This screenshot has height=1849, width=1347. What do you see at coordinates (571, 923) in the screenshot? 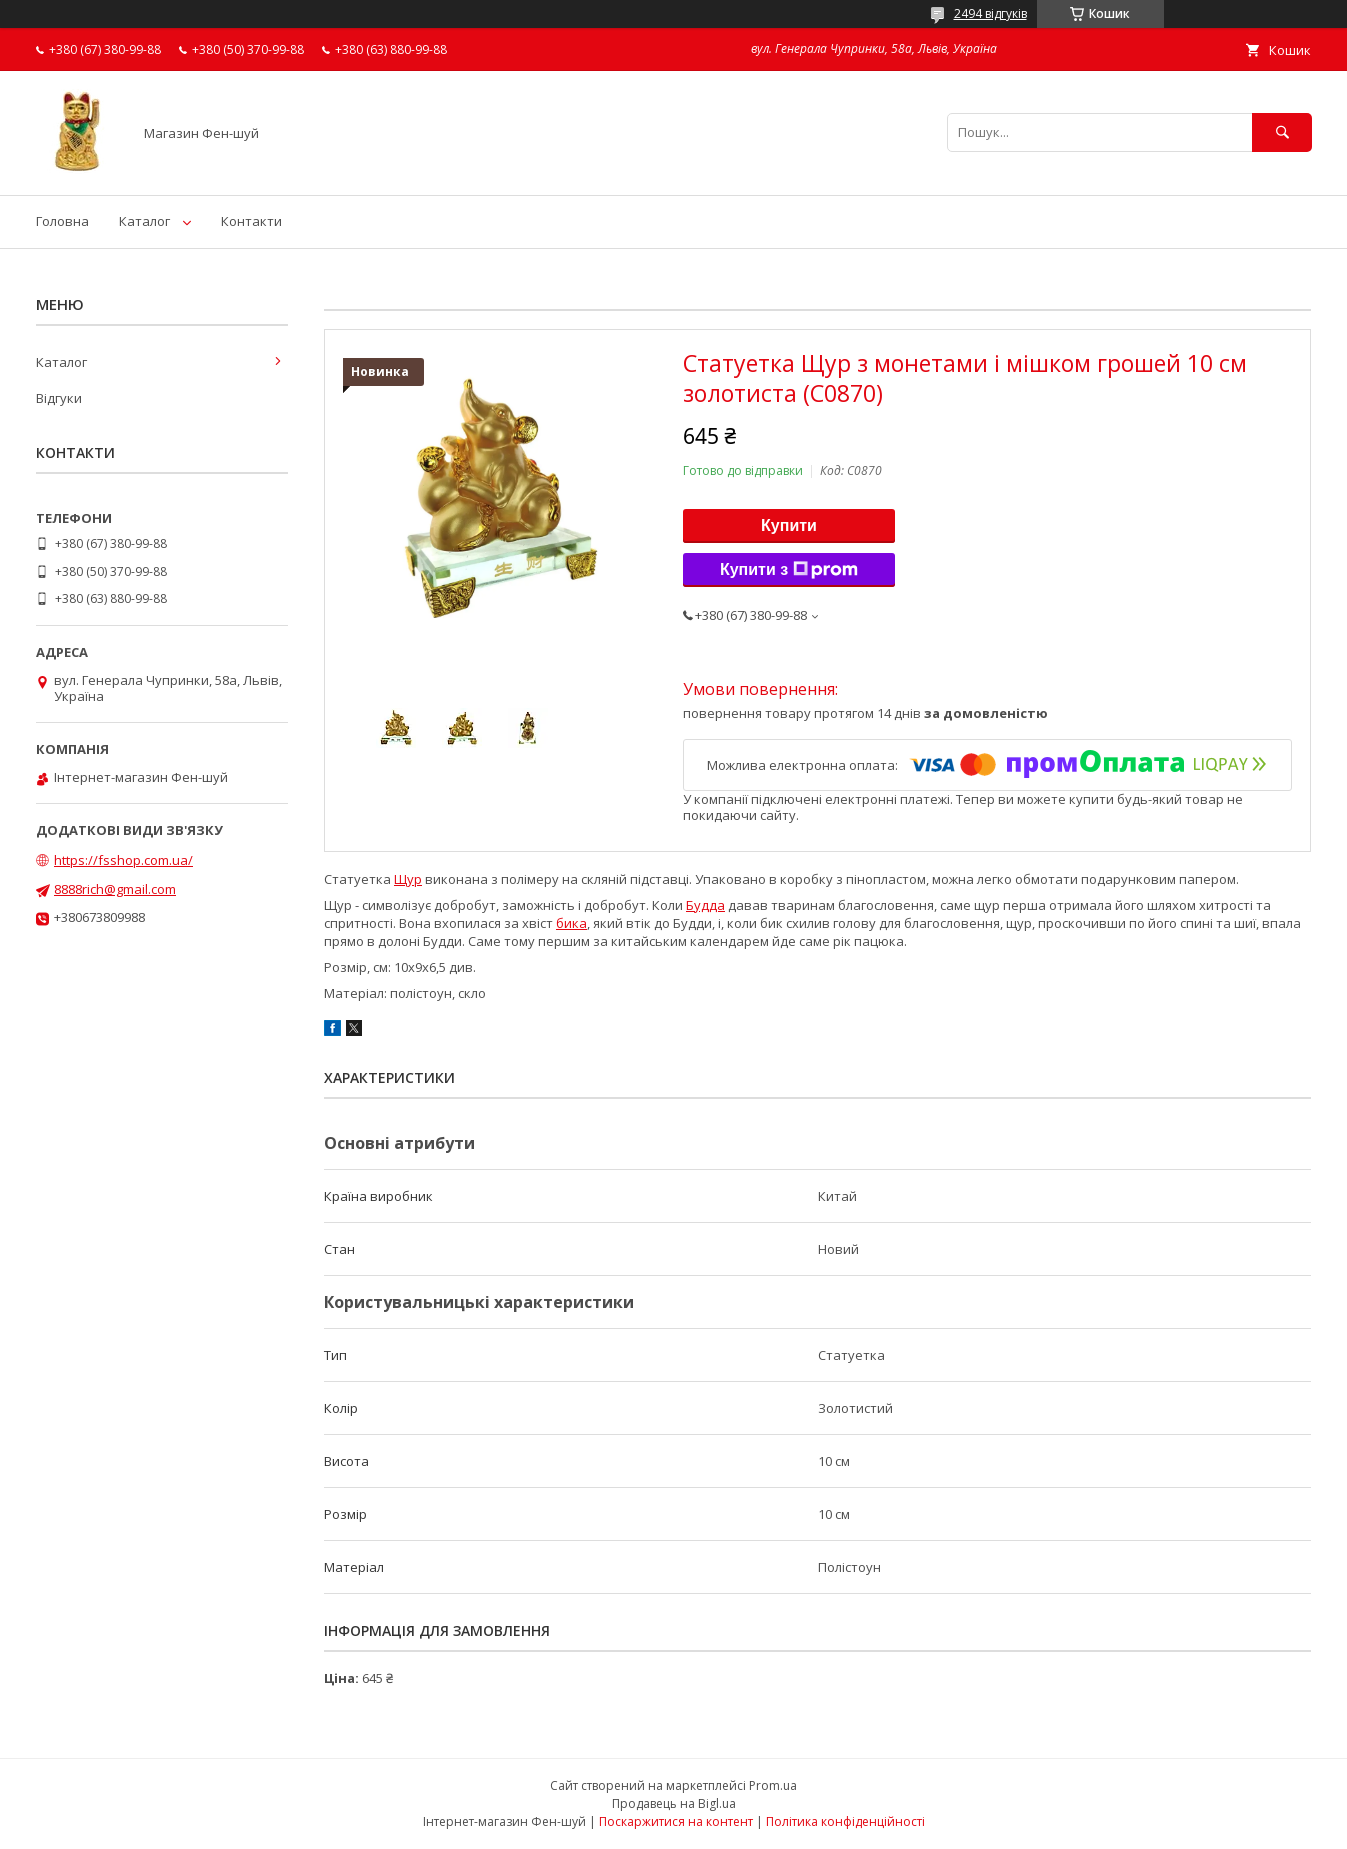
I see `бика` at bounding box center [571, 923].